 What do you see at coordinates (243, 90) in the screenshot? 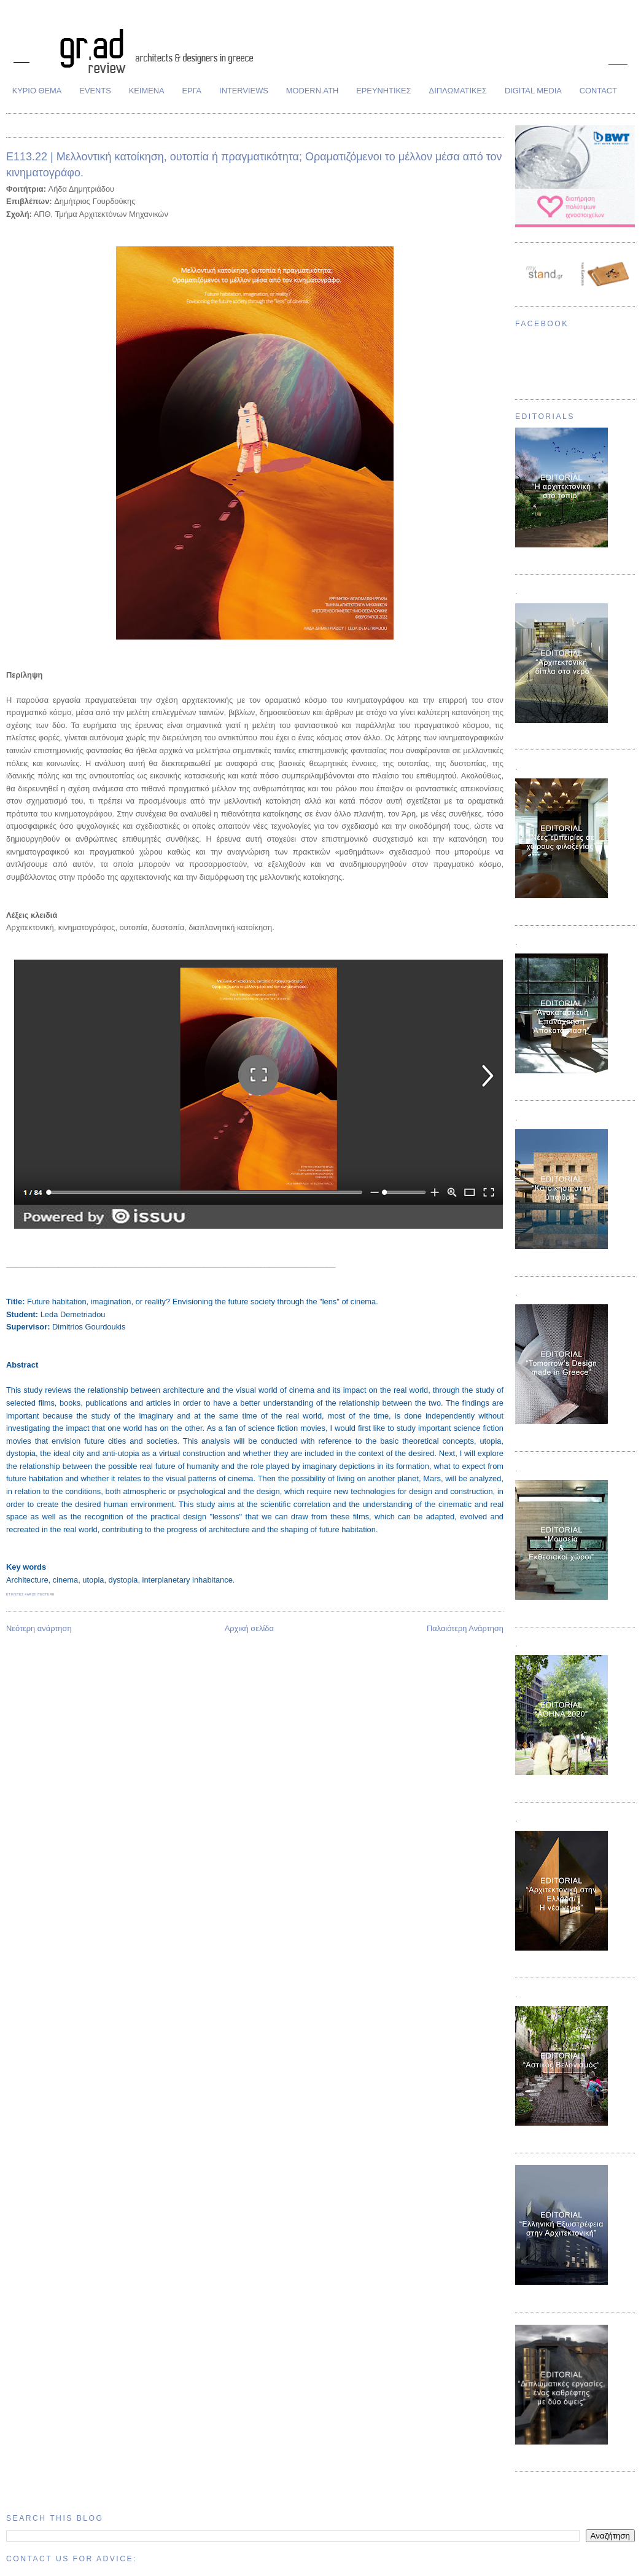
I see `INTERVIEWS` at bounding box center [243, 90].